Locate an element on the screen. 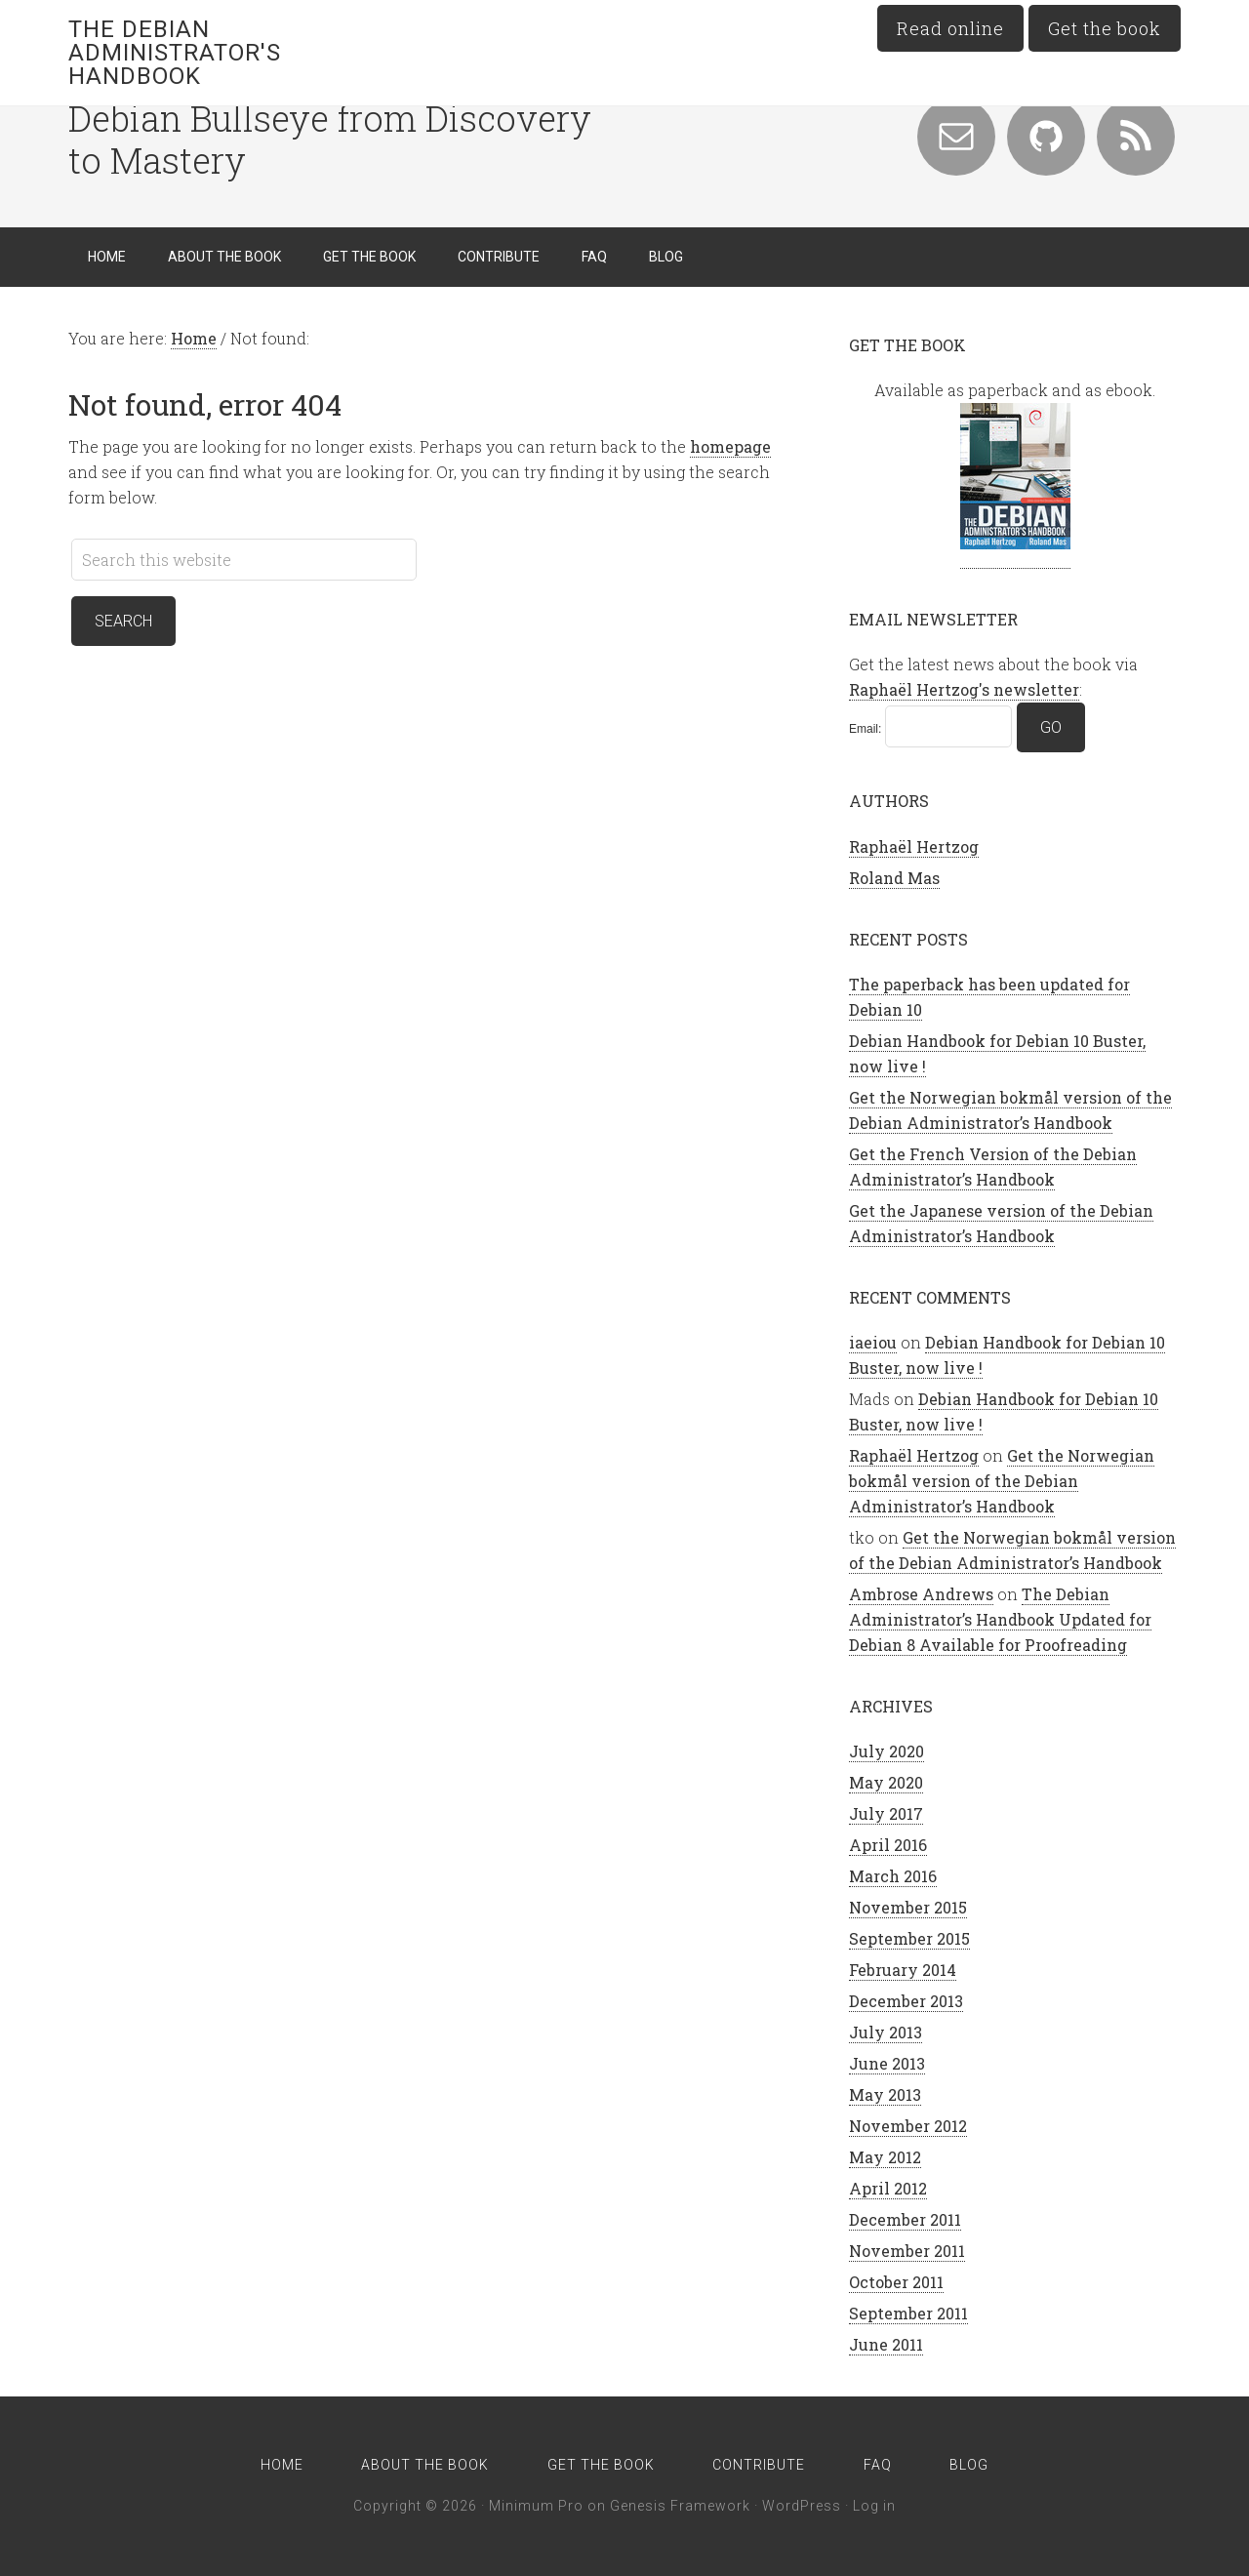 The image size is (1249, 2576). November 2015 is located at coordinates (908, 1907).